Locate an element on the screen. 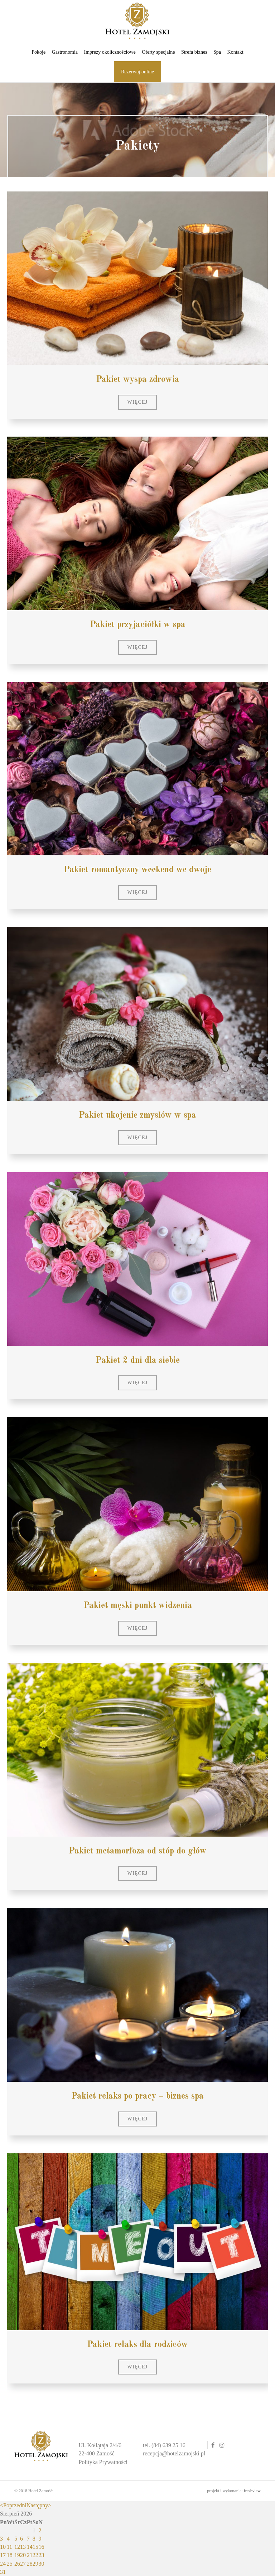 The image size is (275, 2576). Imprezy okolicznościowe is located at coordinates (110, 52).